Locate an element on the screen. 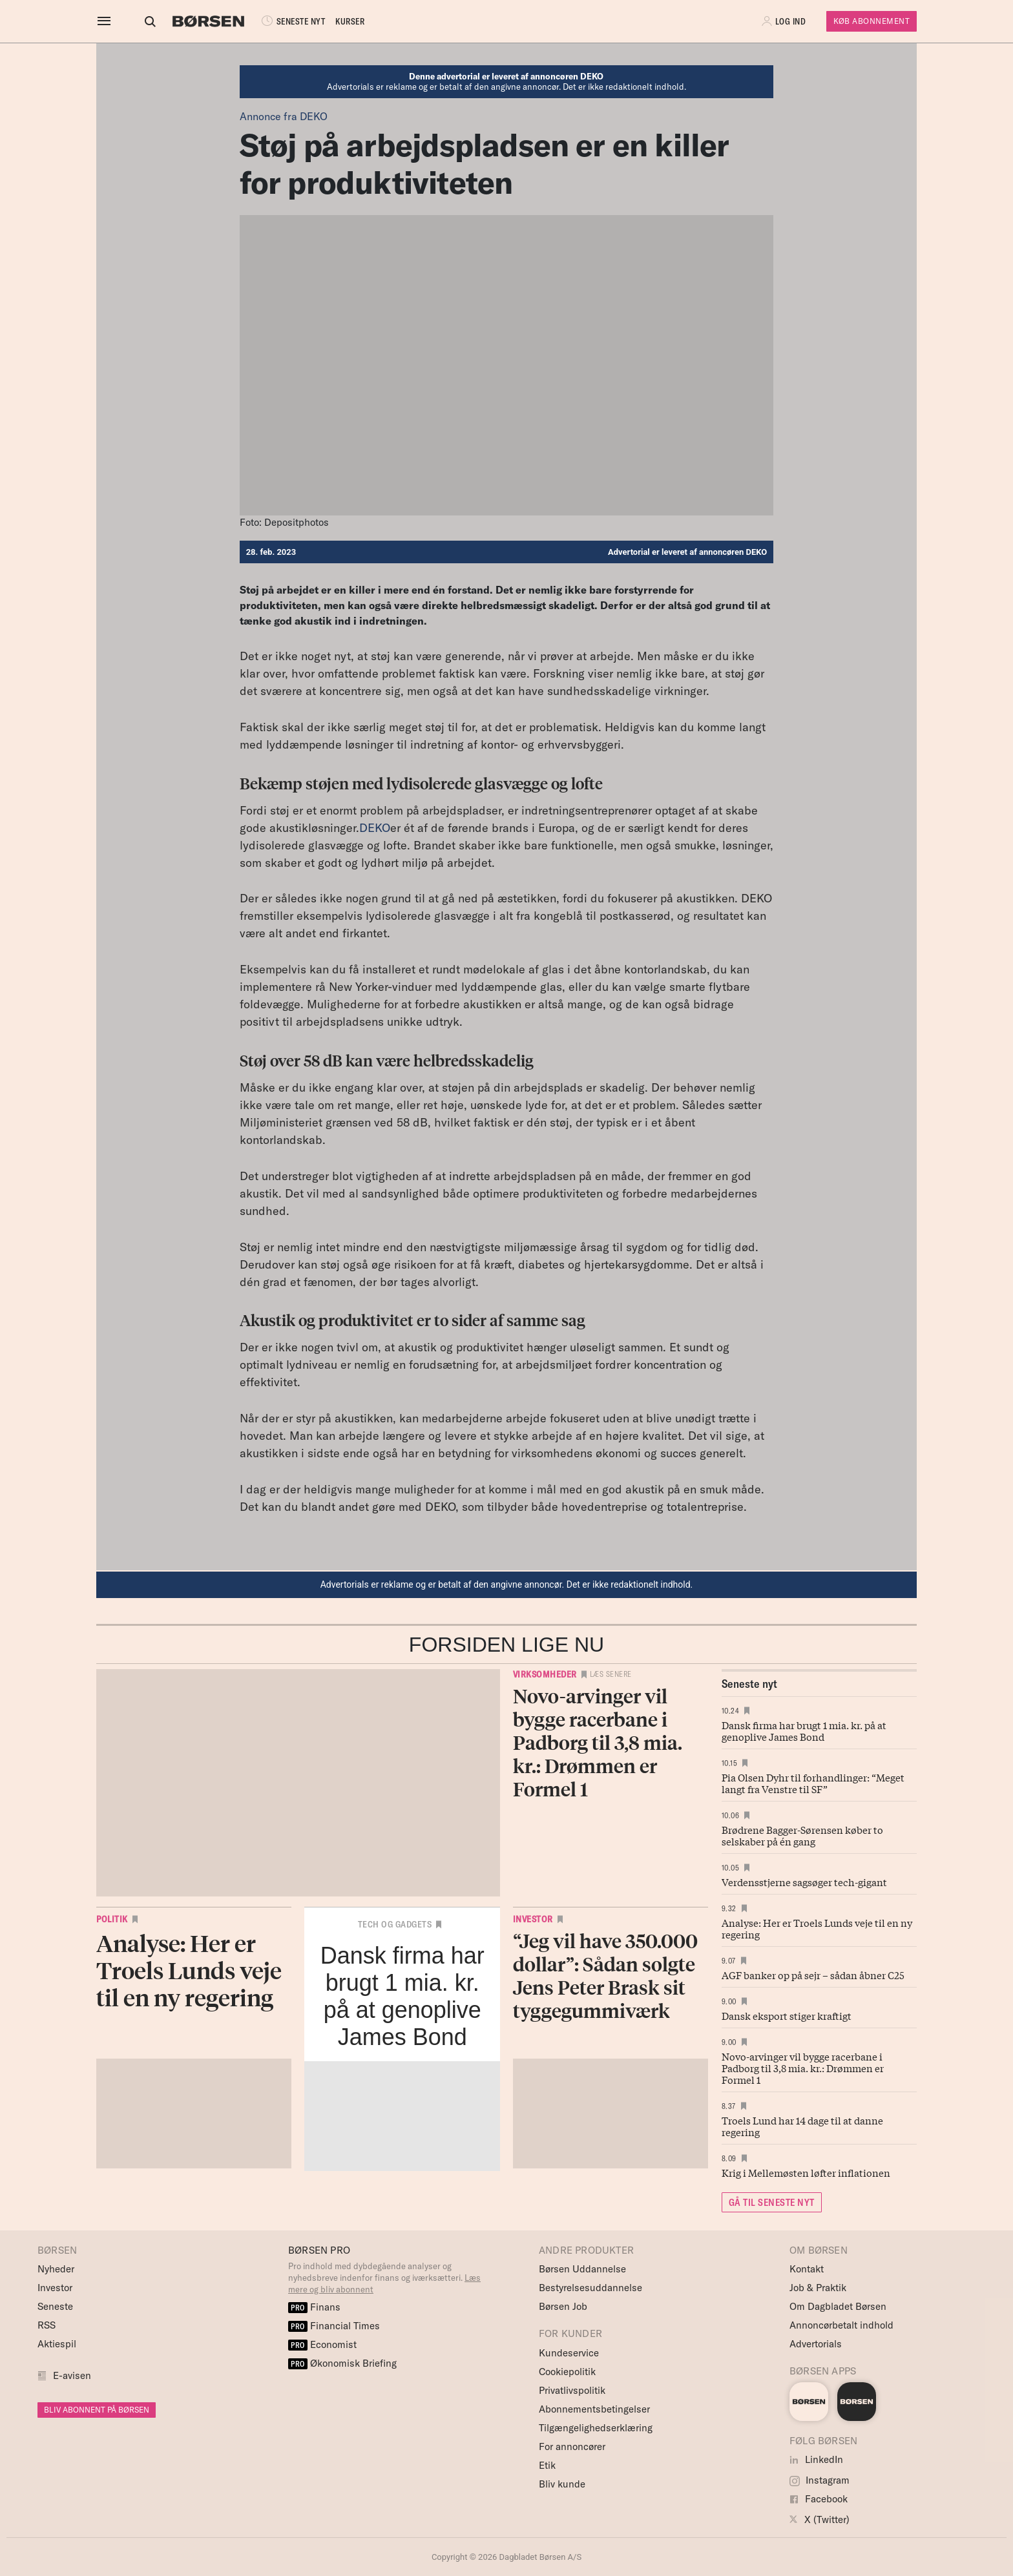 Image resolution: width=1013 pixels, height=2576 pixels. Bestyrelsesuddannelse is located at coordinates (590, 2287).